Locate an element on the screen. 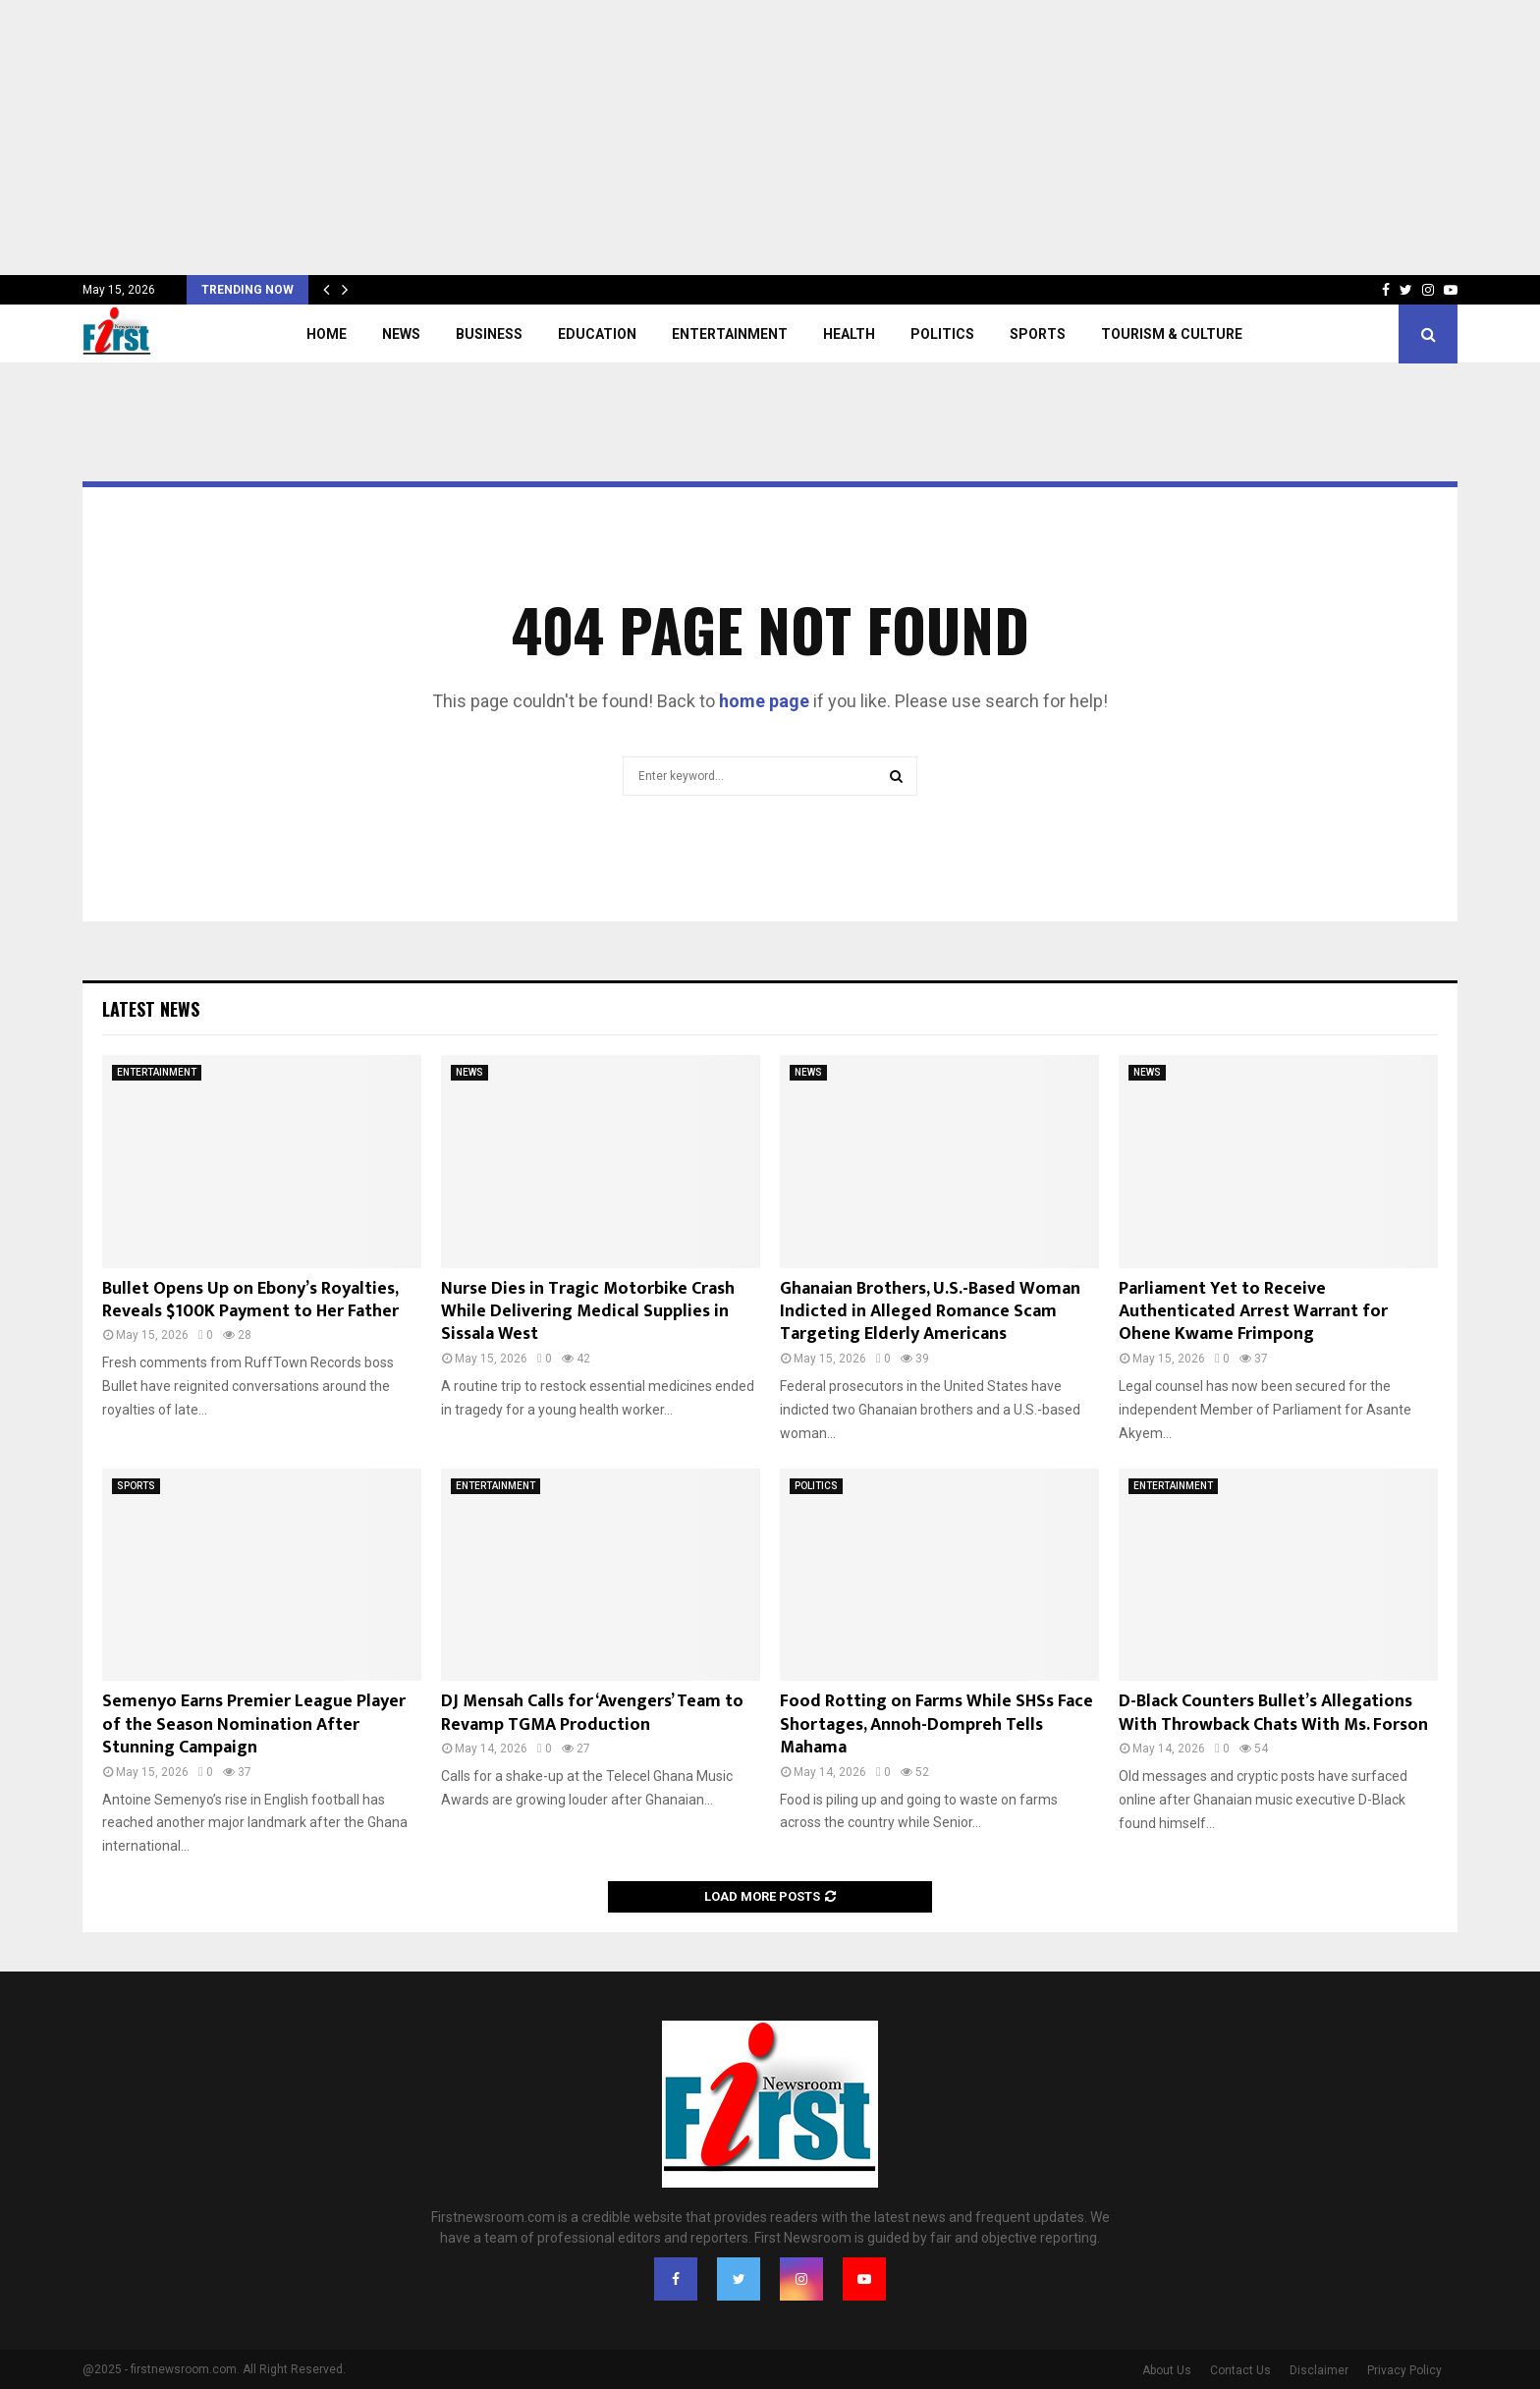  home page is located at coordinates (764, 701).